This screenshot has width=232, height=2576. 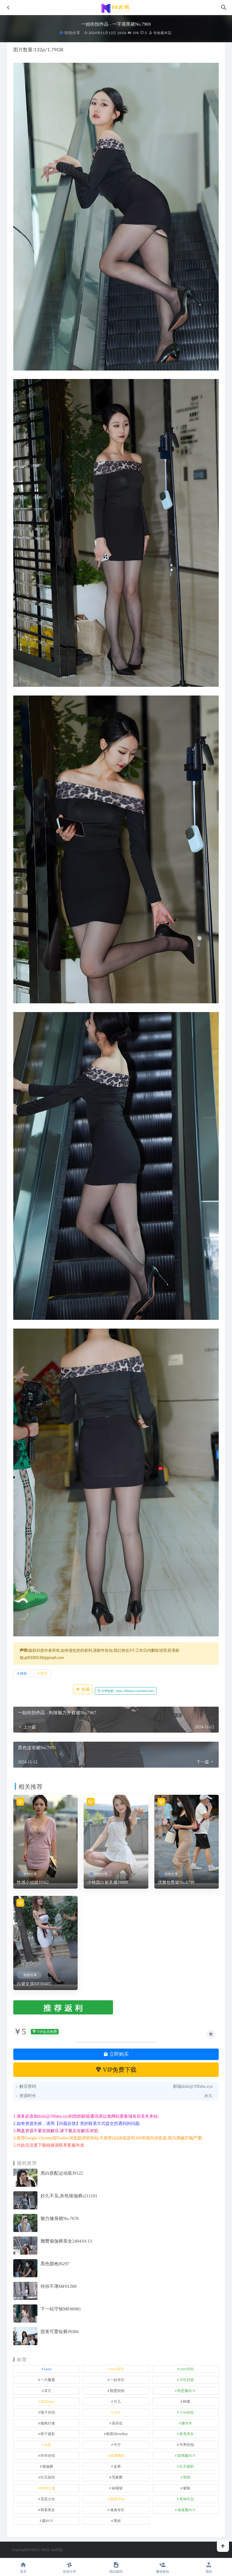 I want to click on 收藏, so click(x=83, y=1689).